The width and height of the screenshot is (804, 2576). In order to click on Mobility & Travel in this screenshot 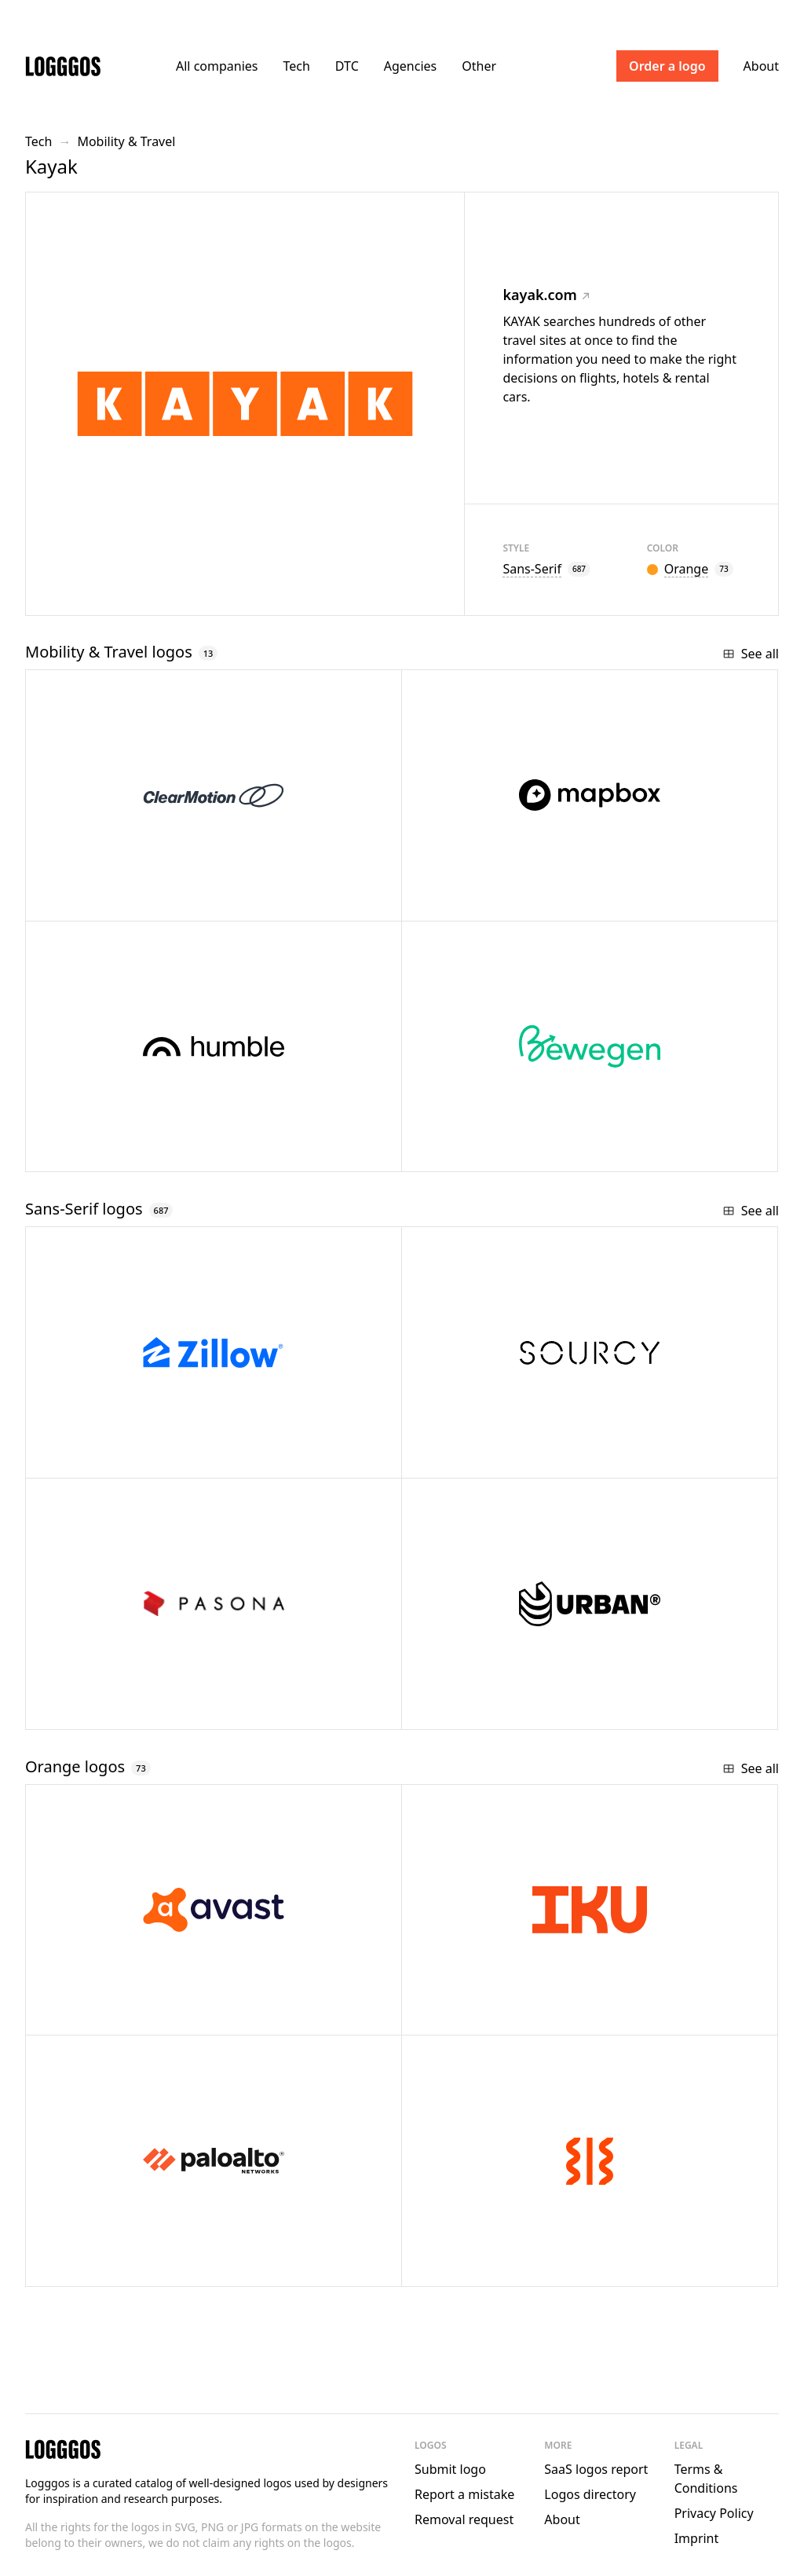, I will do `click(126, 141)`.